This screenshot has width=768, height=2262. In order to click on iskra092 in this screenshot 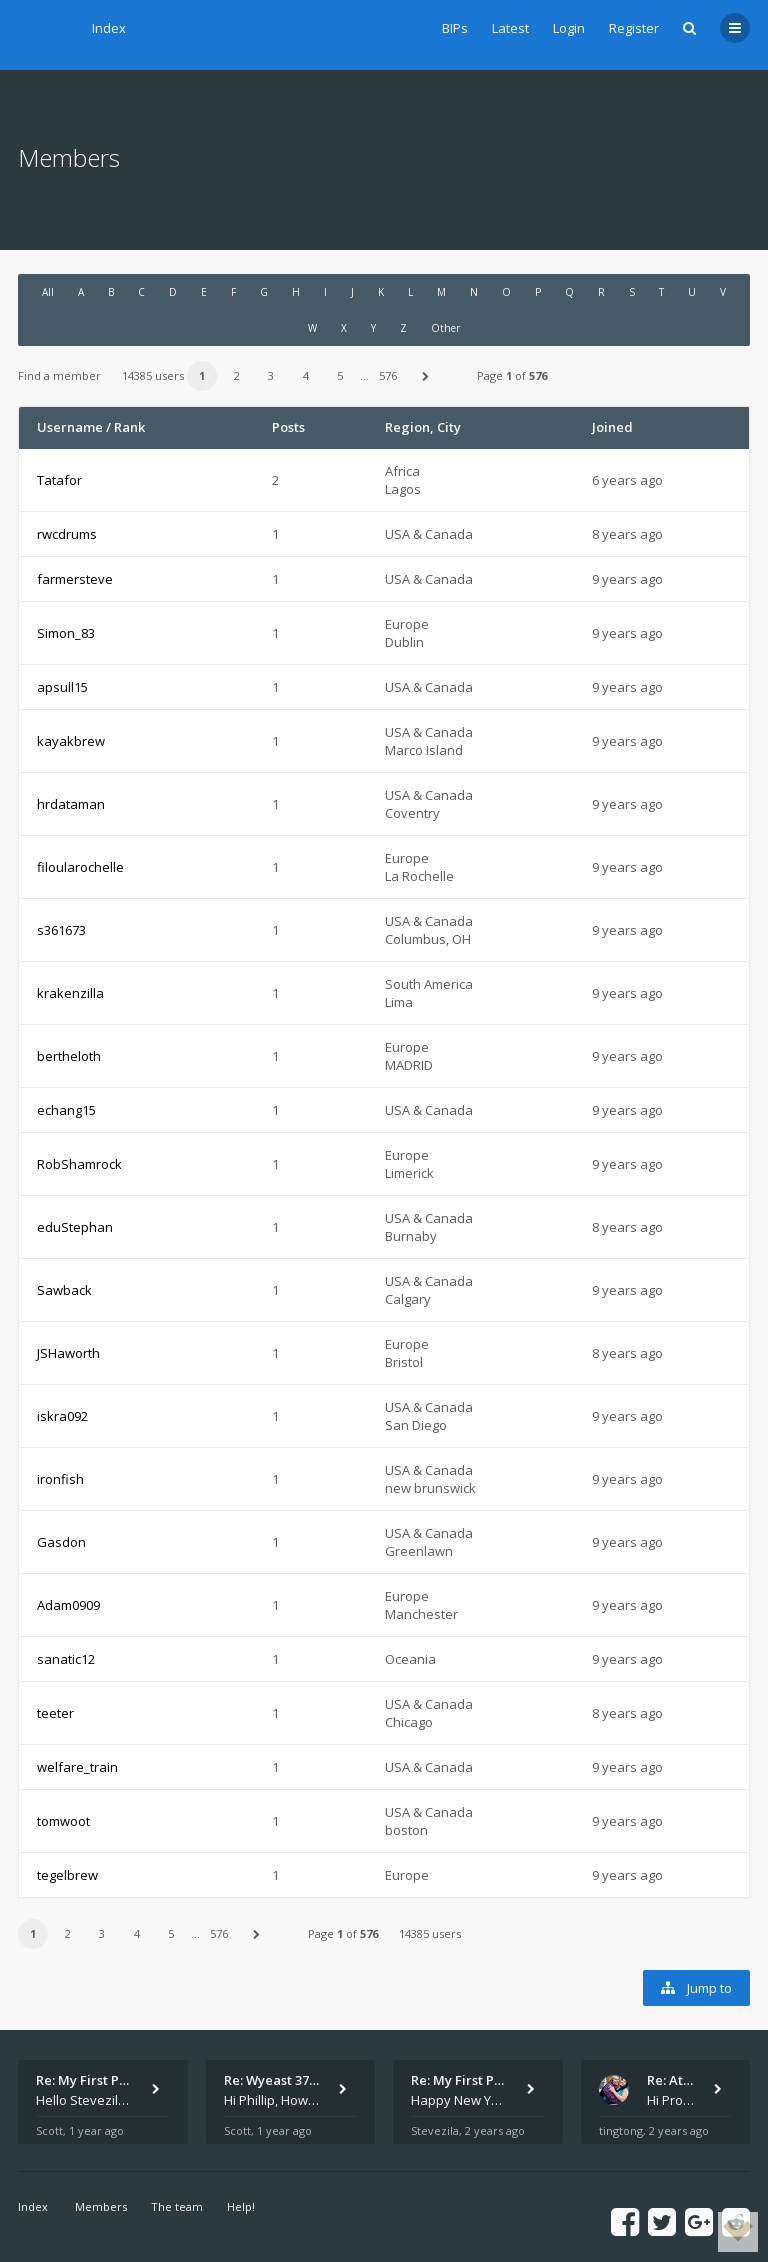, I will do `click(62, 1416)`.